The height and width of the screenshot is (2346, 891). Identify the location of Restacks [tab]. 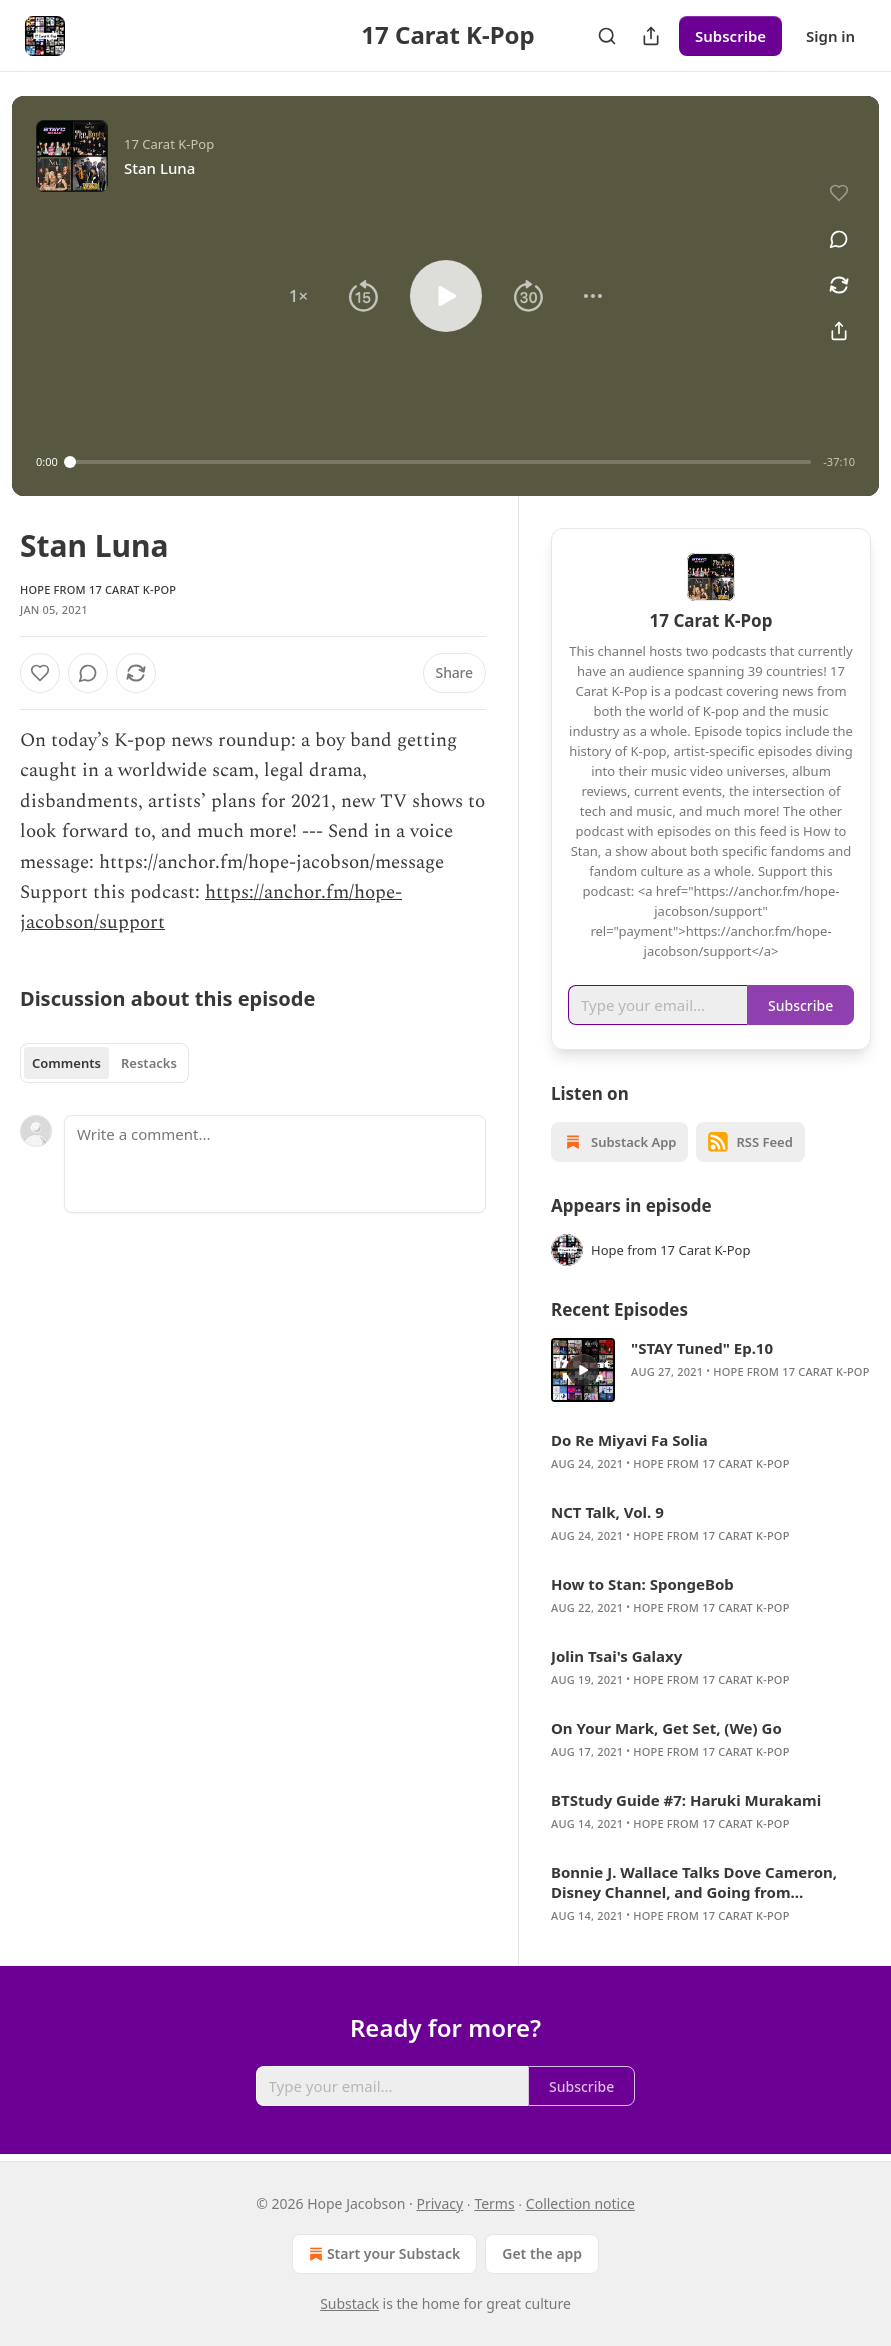
(149, 1063).